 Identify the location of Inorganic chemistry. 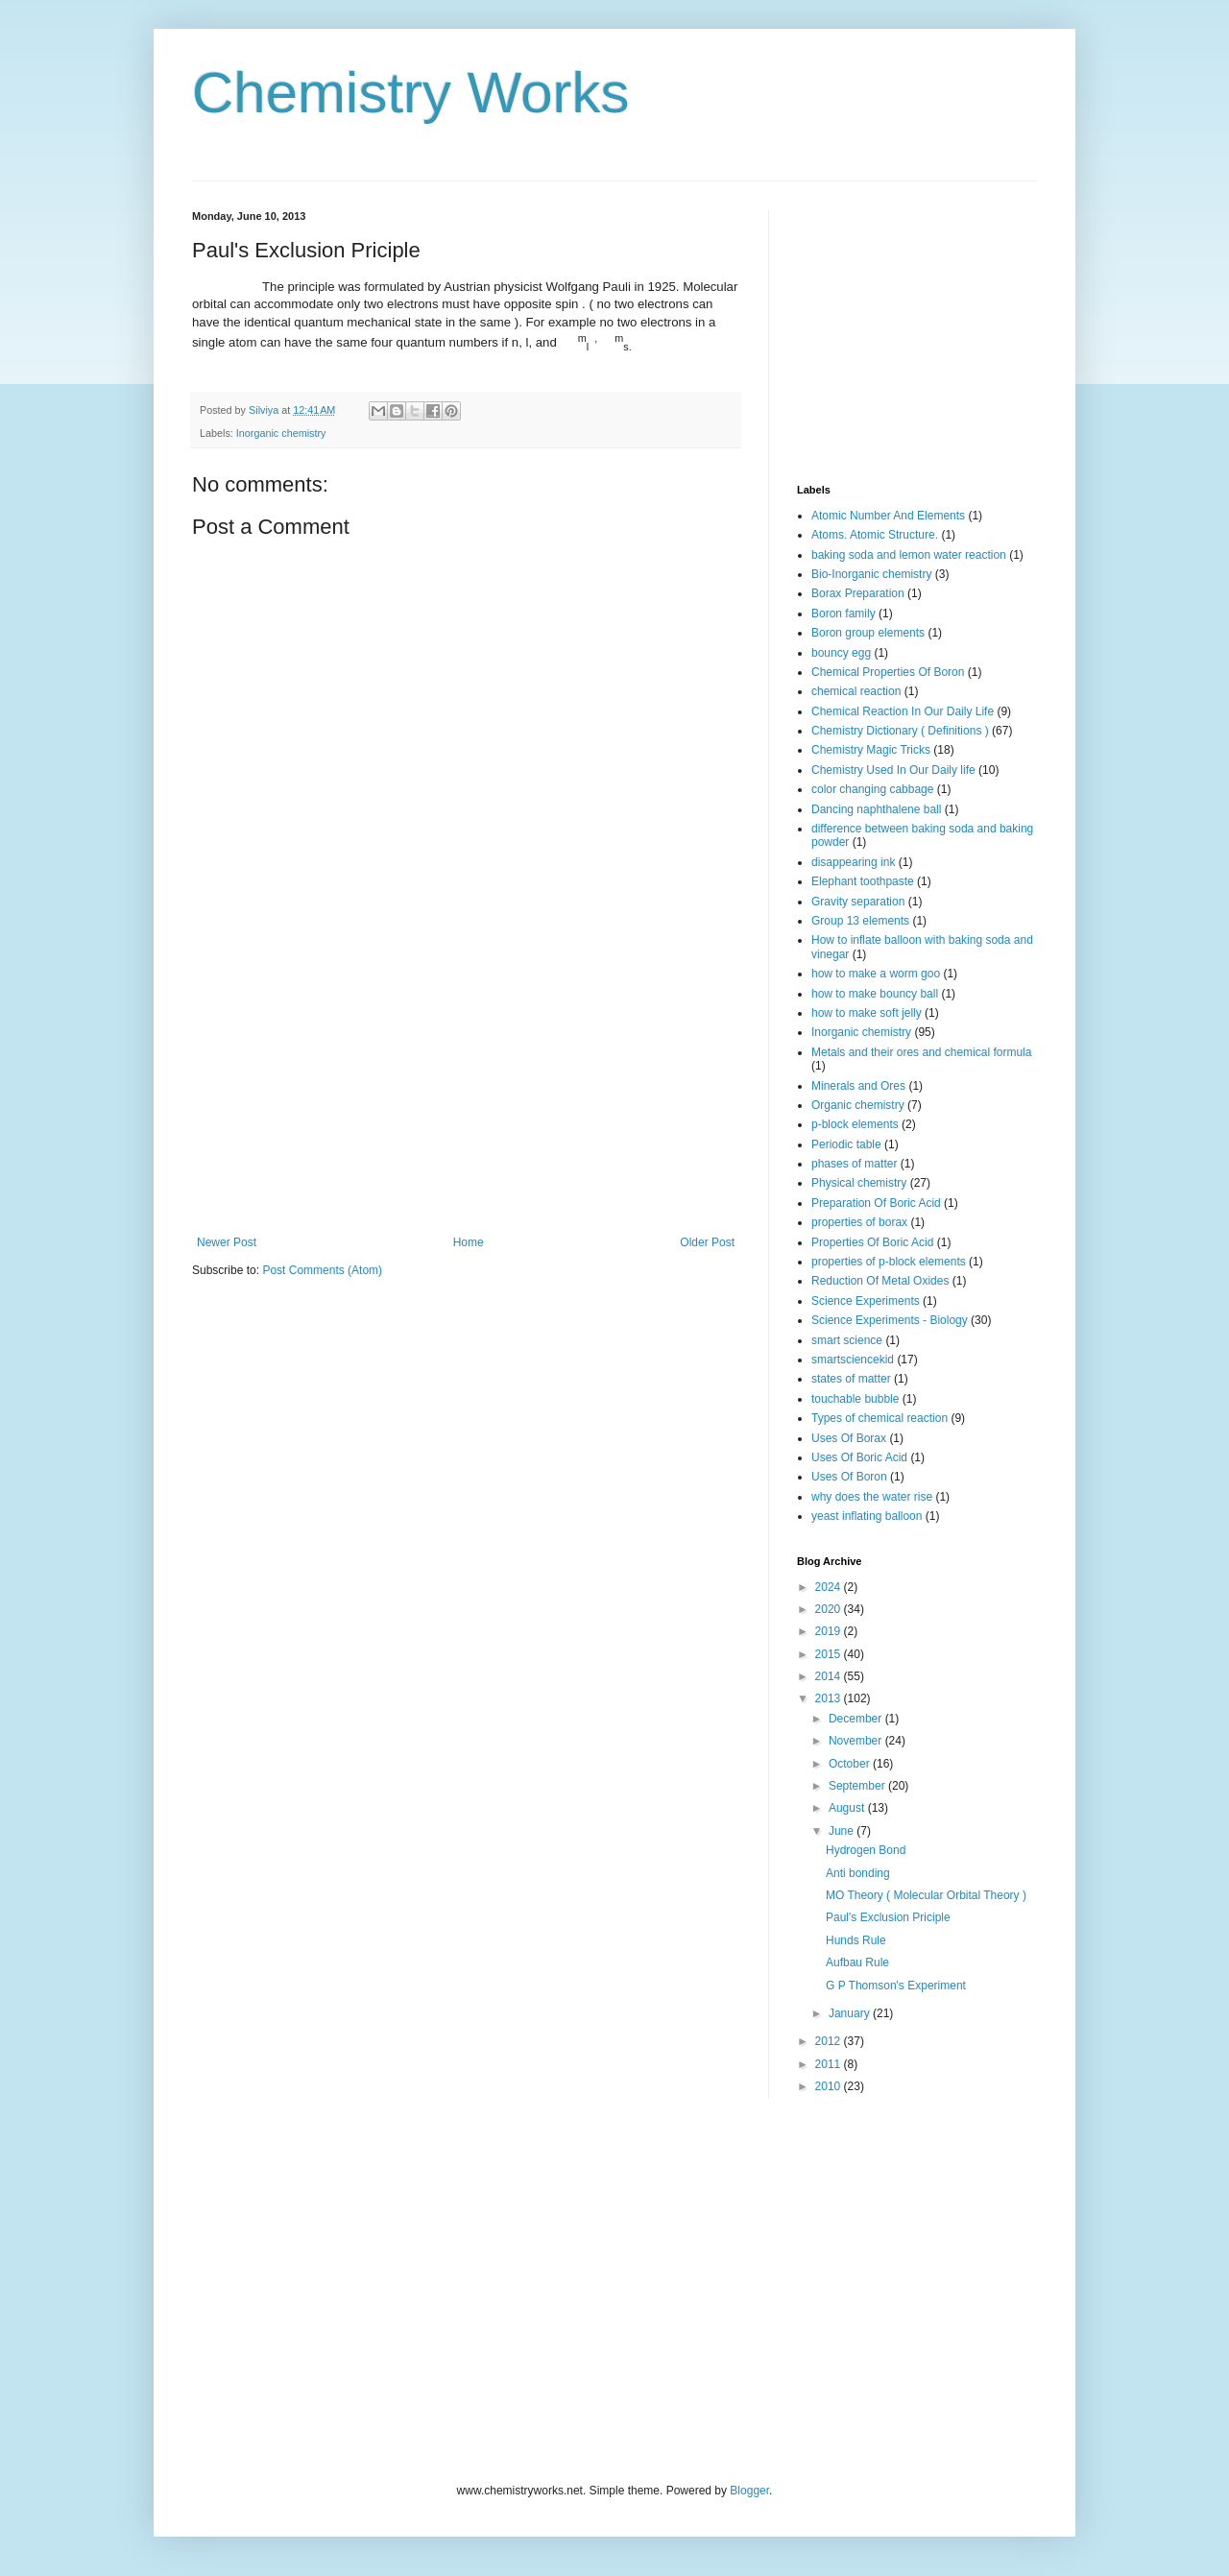
(281, 433).